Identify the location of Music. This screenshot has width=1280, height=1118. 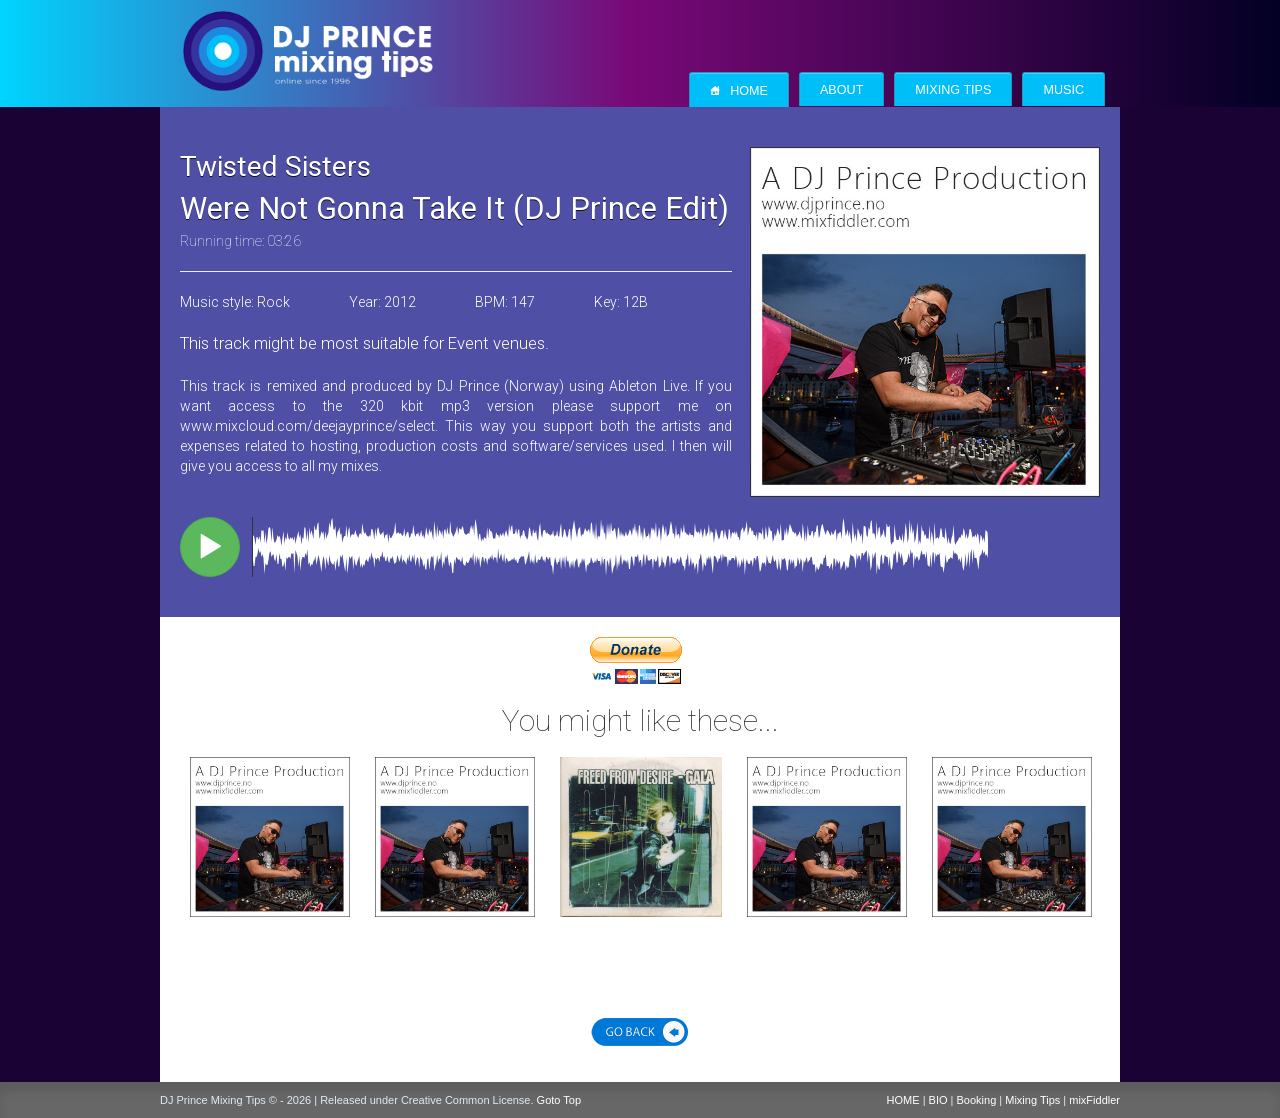
(1063, 90).